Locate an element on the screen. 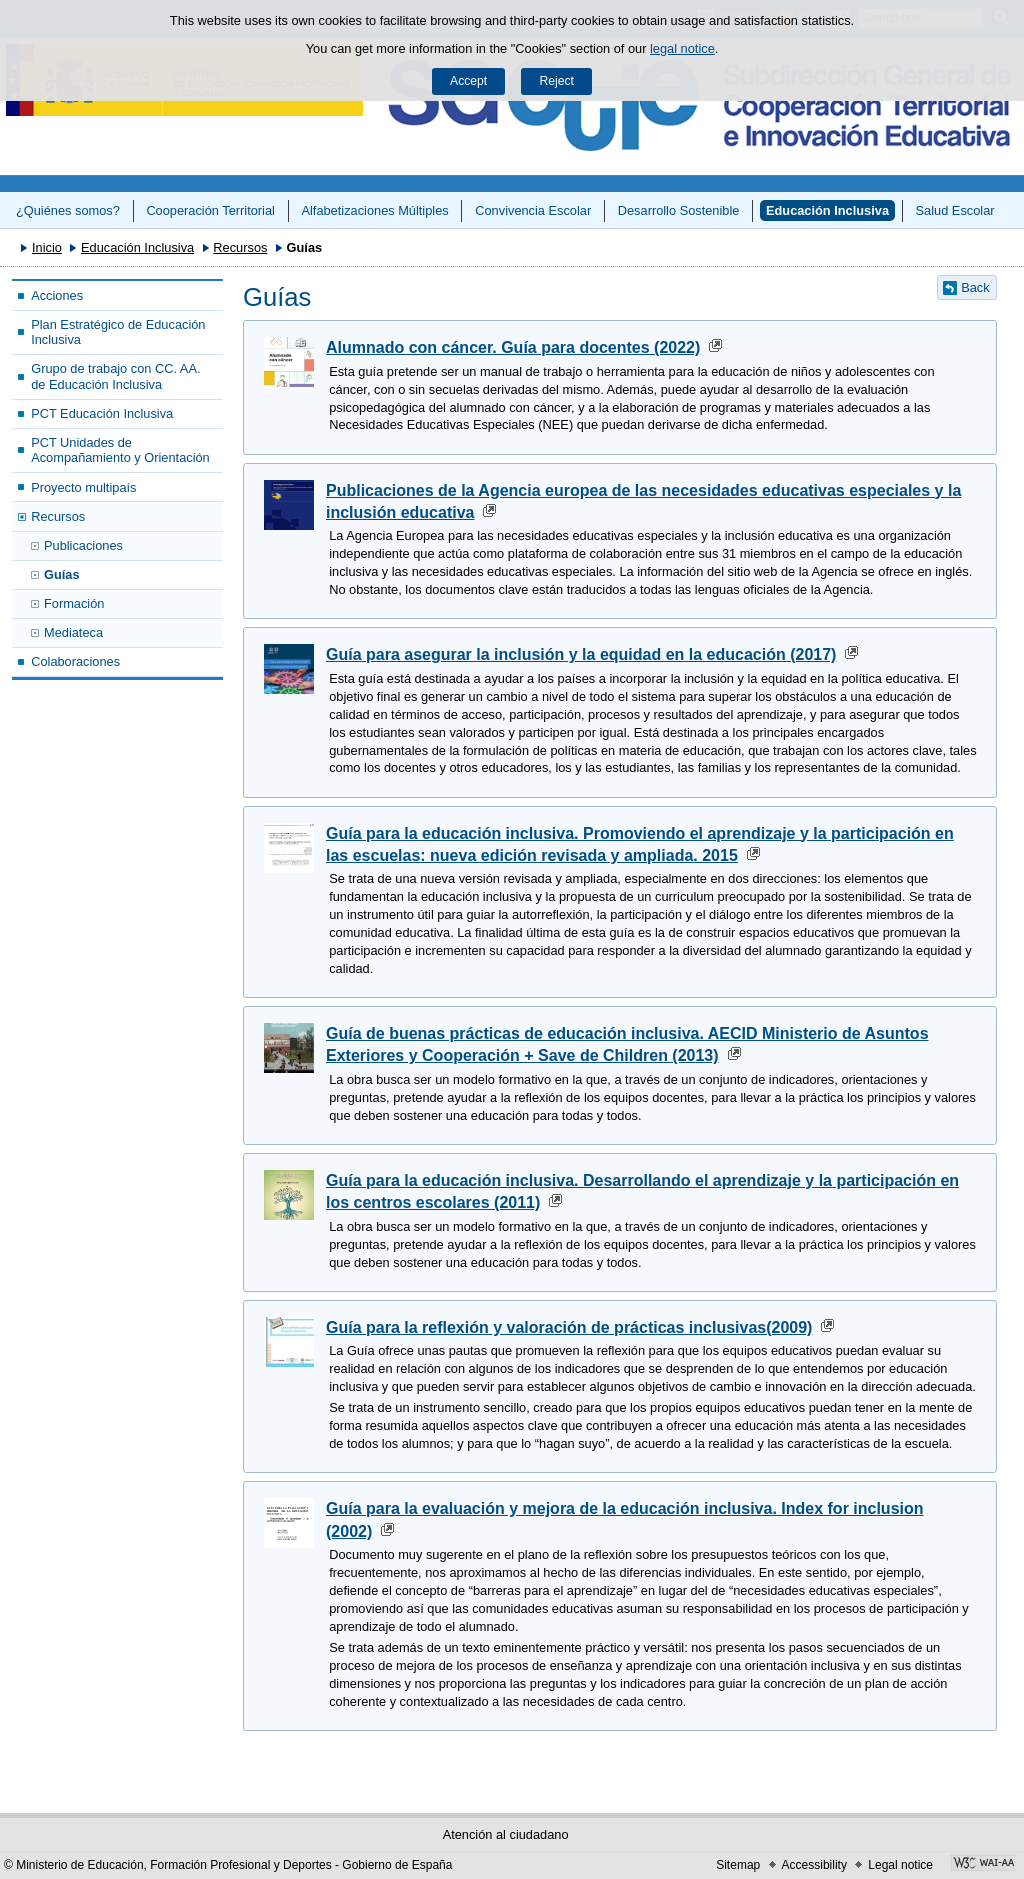  Accept is located at coordinates (468, 81).